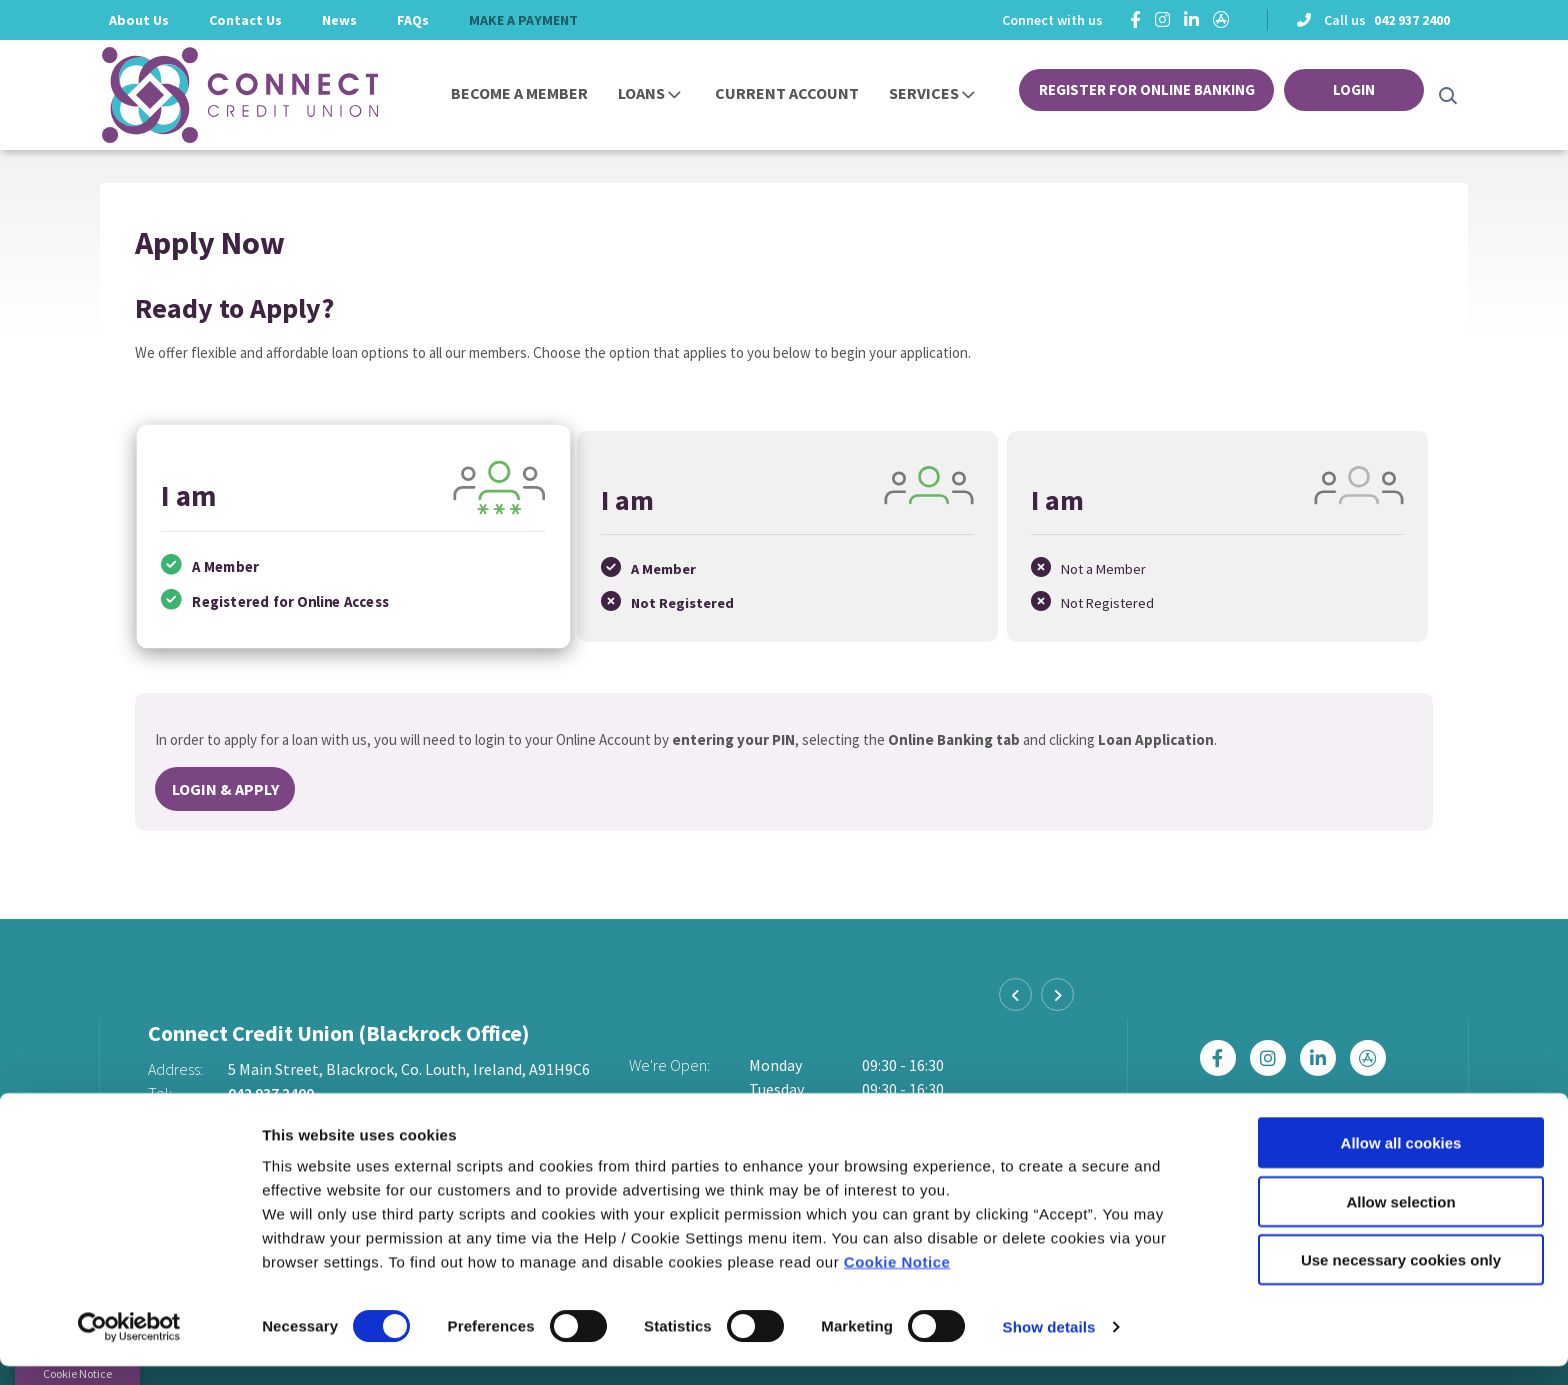 This screenshot has width=1568, height=1385. I want to click on Contact Us, so click(245, 20).